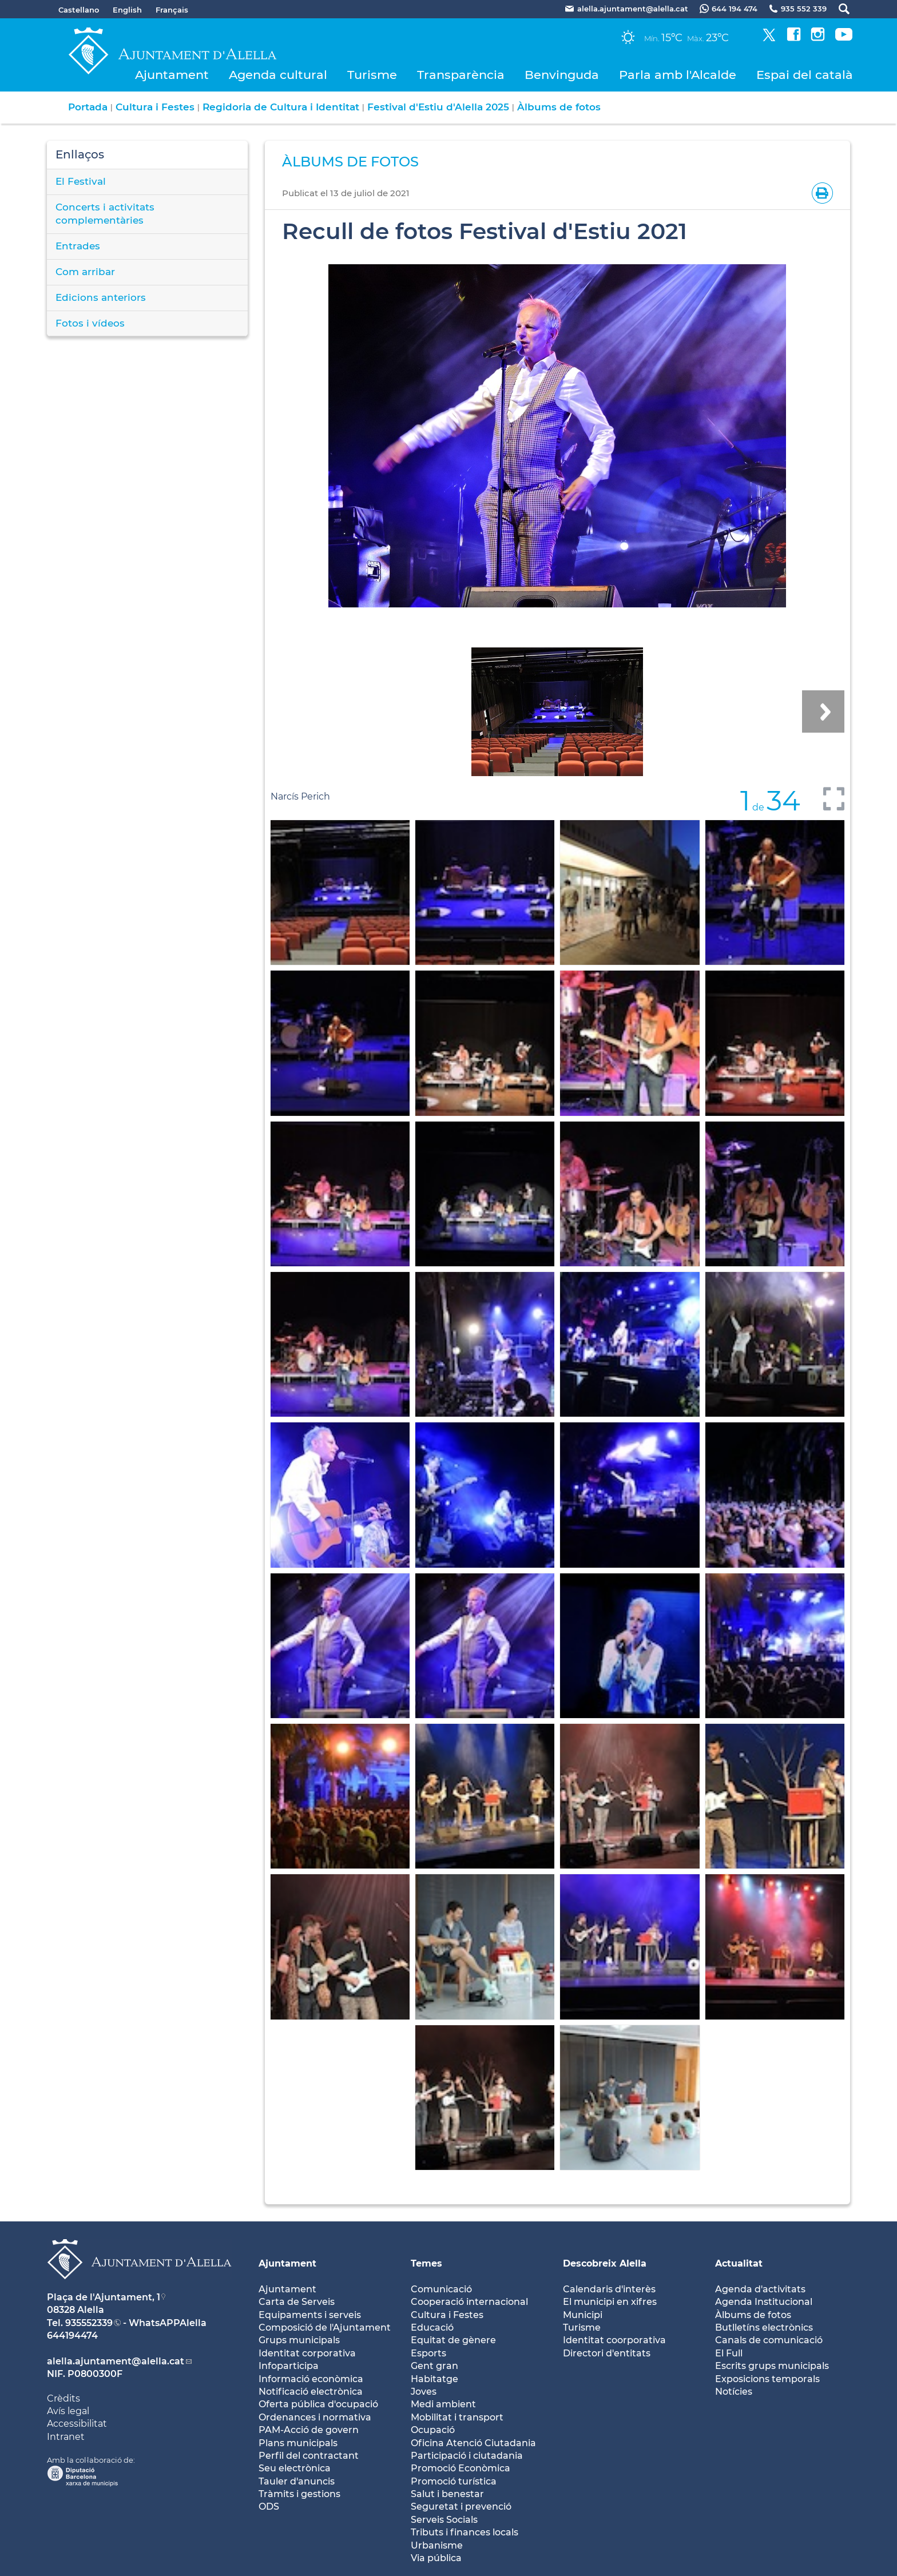 Image resolution: width=897 pixels, height=2576 pixels. What do you see at coordinates (677, 74) in the screenshot?
I see `Parla amb l'Alcalde` at bounding box center [677, 74].